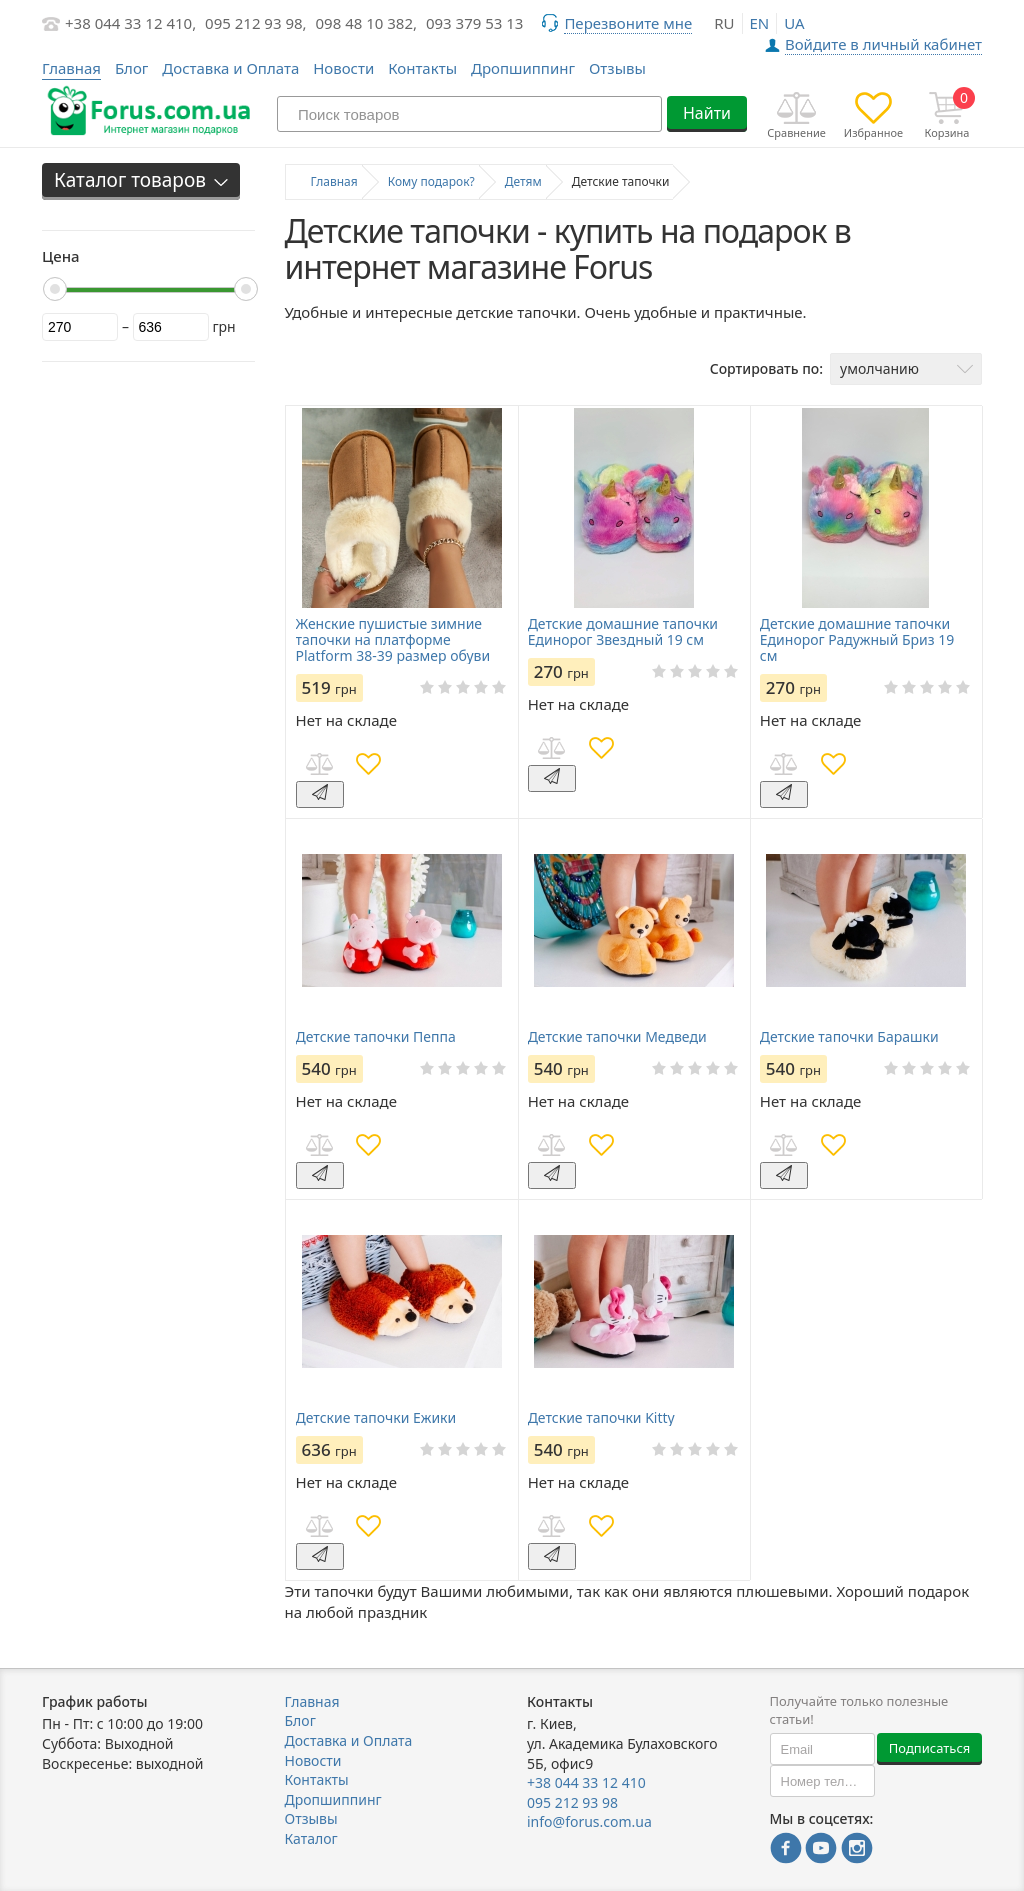 The image size is (1024, 1891). I want to click on 095 212 93 98, so click(572, 1802).